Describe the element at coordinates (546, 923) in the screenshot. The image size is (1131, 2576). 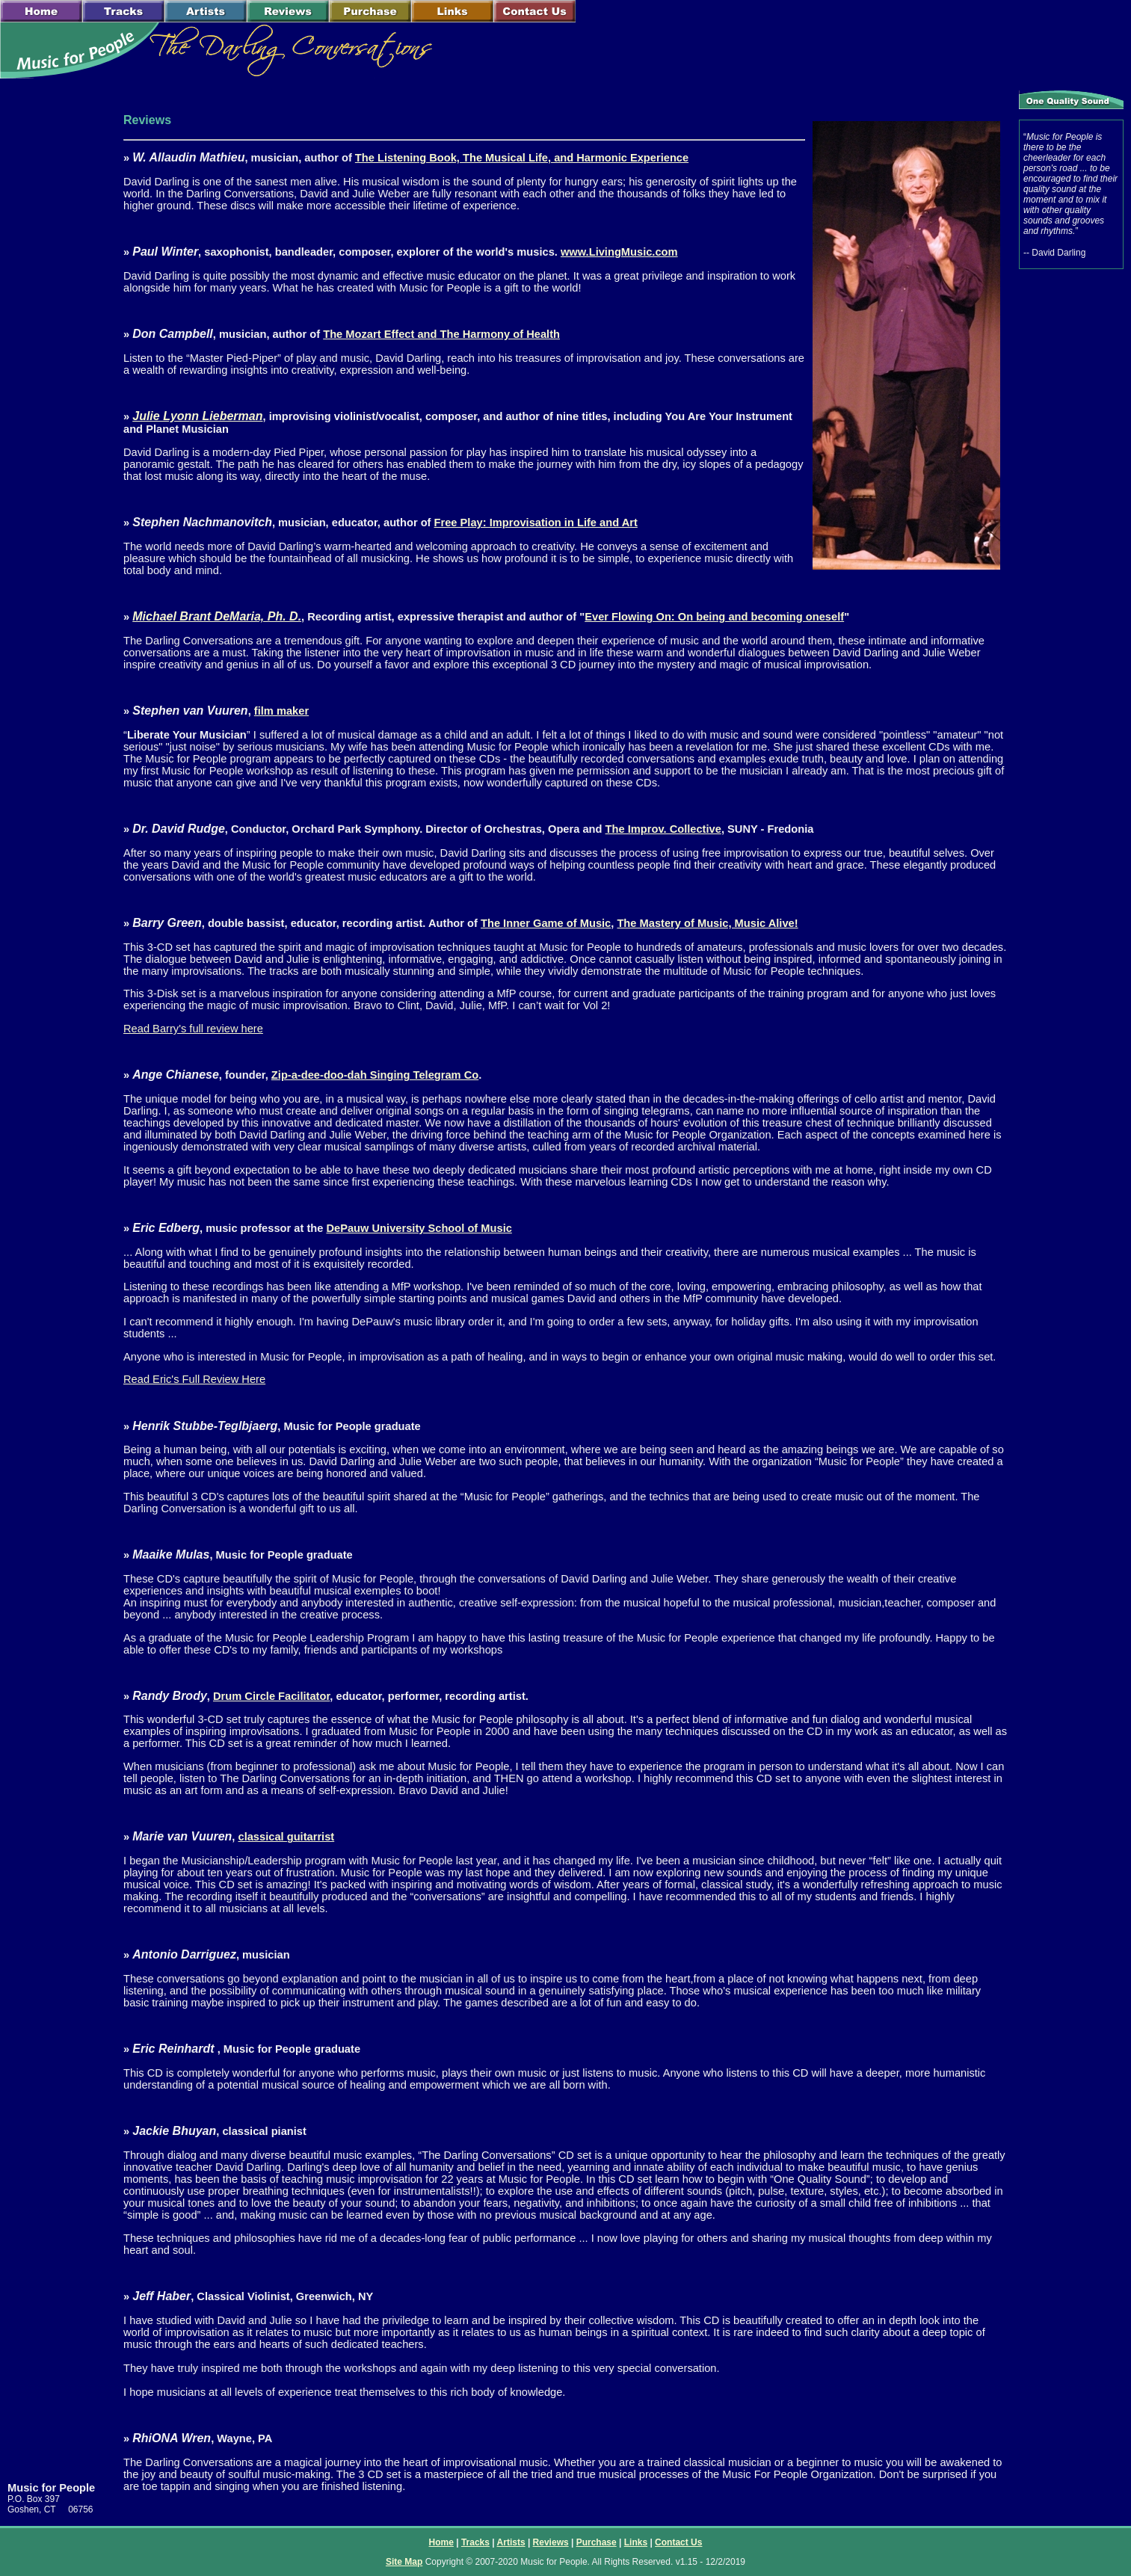
I see `The Inner Game of Music` at that location.